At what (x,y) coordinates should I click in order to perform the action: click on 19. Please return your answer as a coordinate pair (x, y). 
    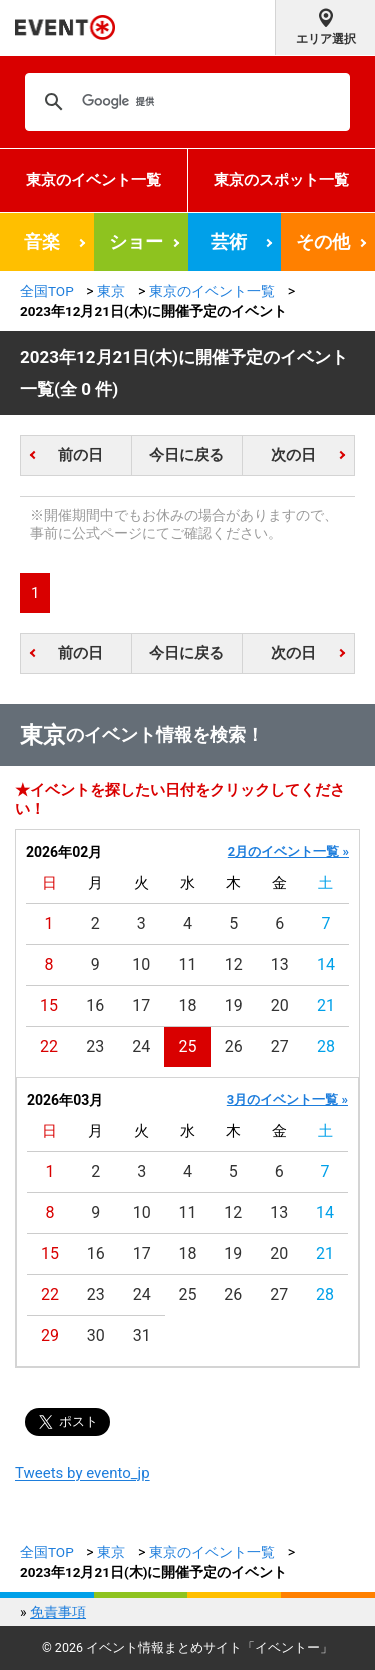
    Looking at the image, I should click on (234, 1005).